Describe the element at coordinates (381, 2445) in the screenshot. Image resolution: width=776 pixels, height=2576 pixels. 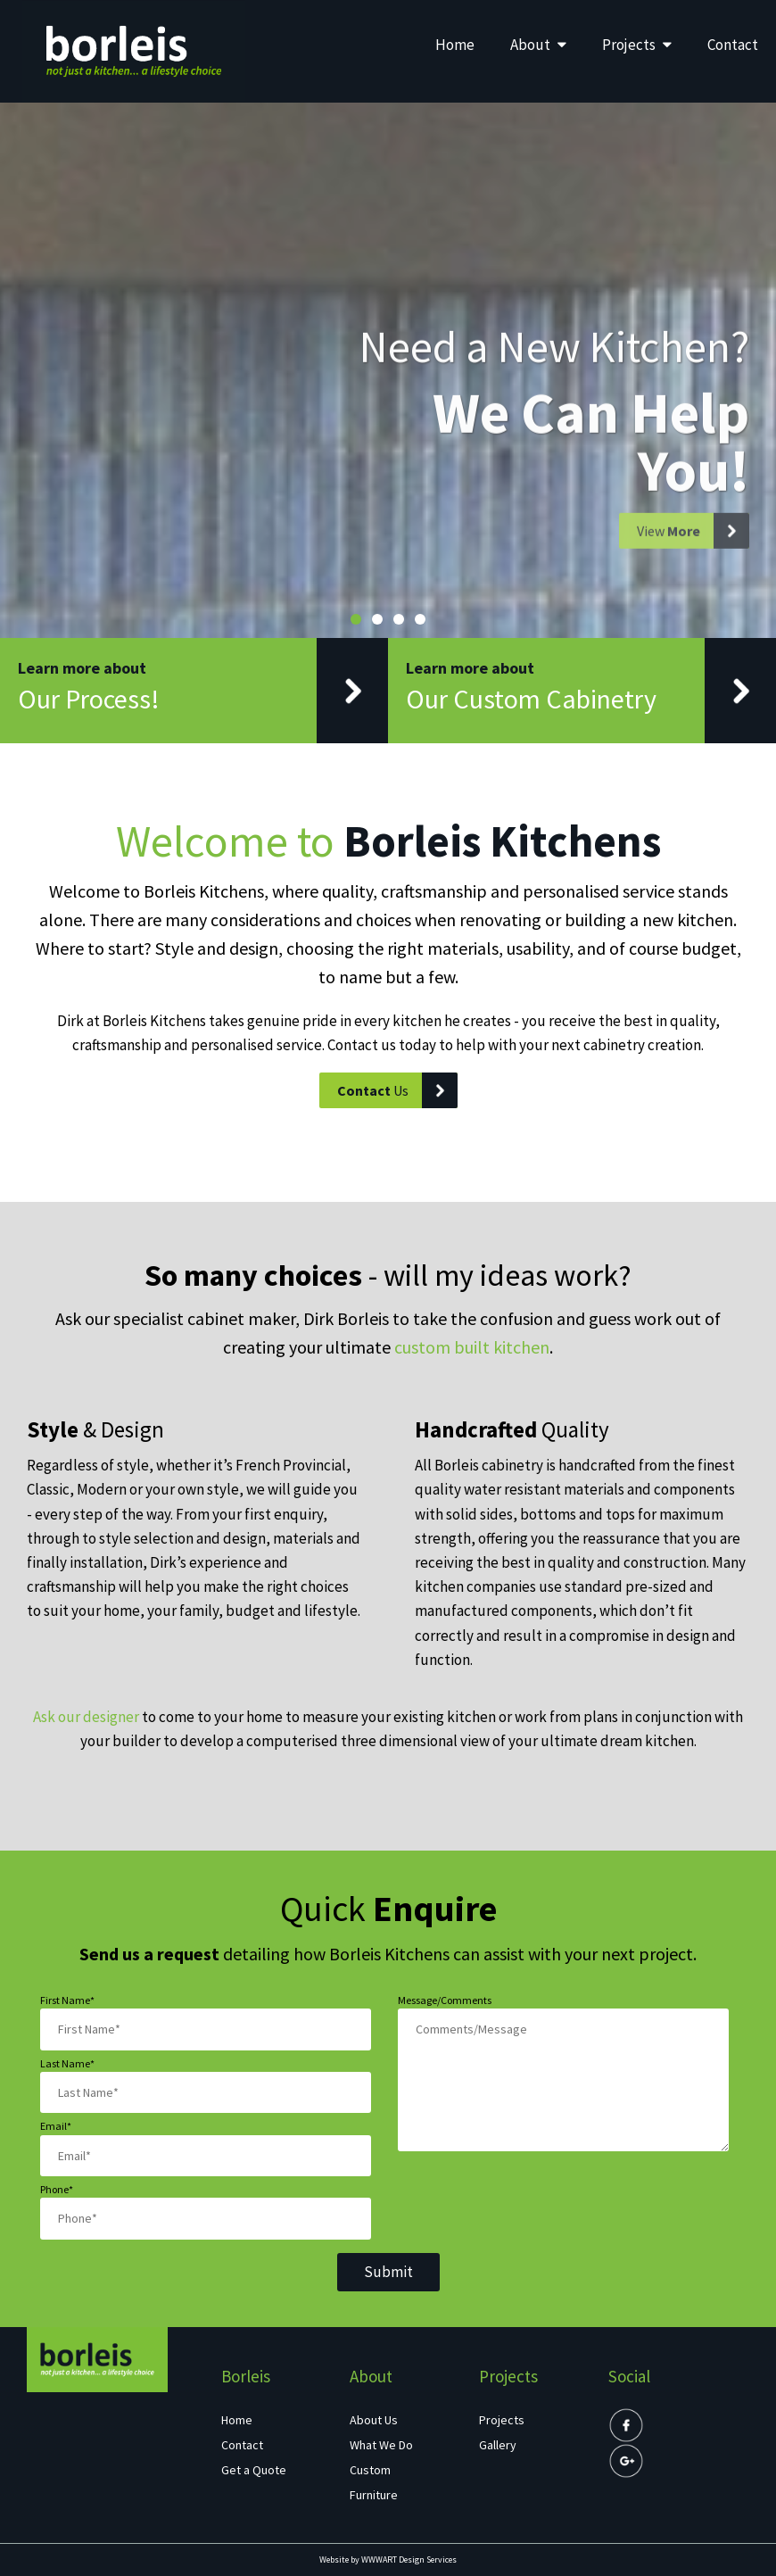
I see `What We Do` at that location.